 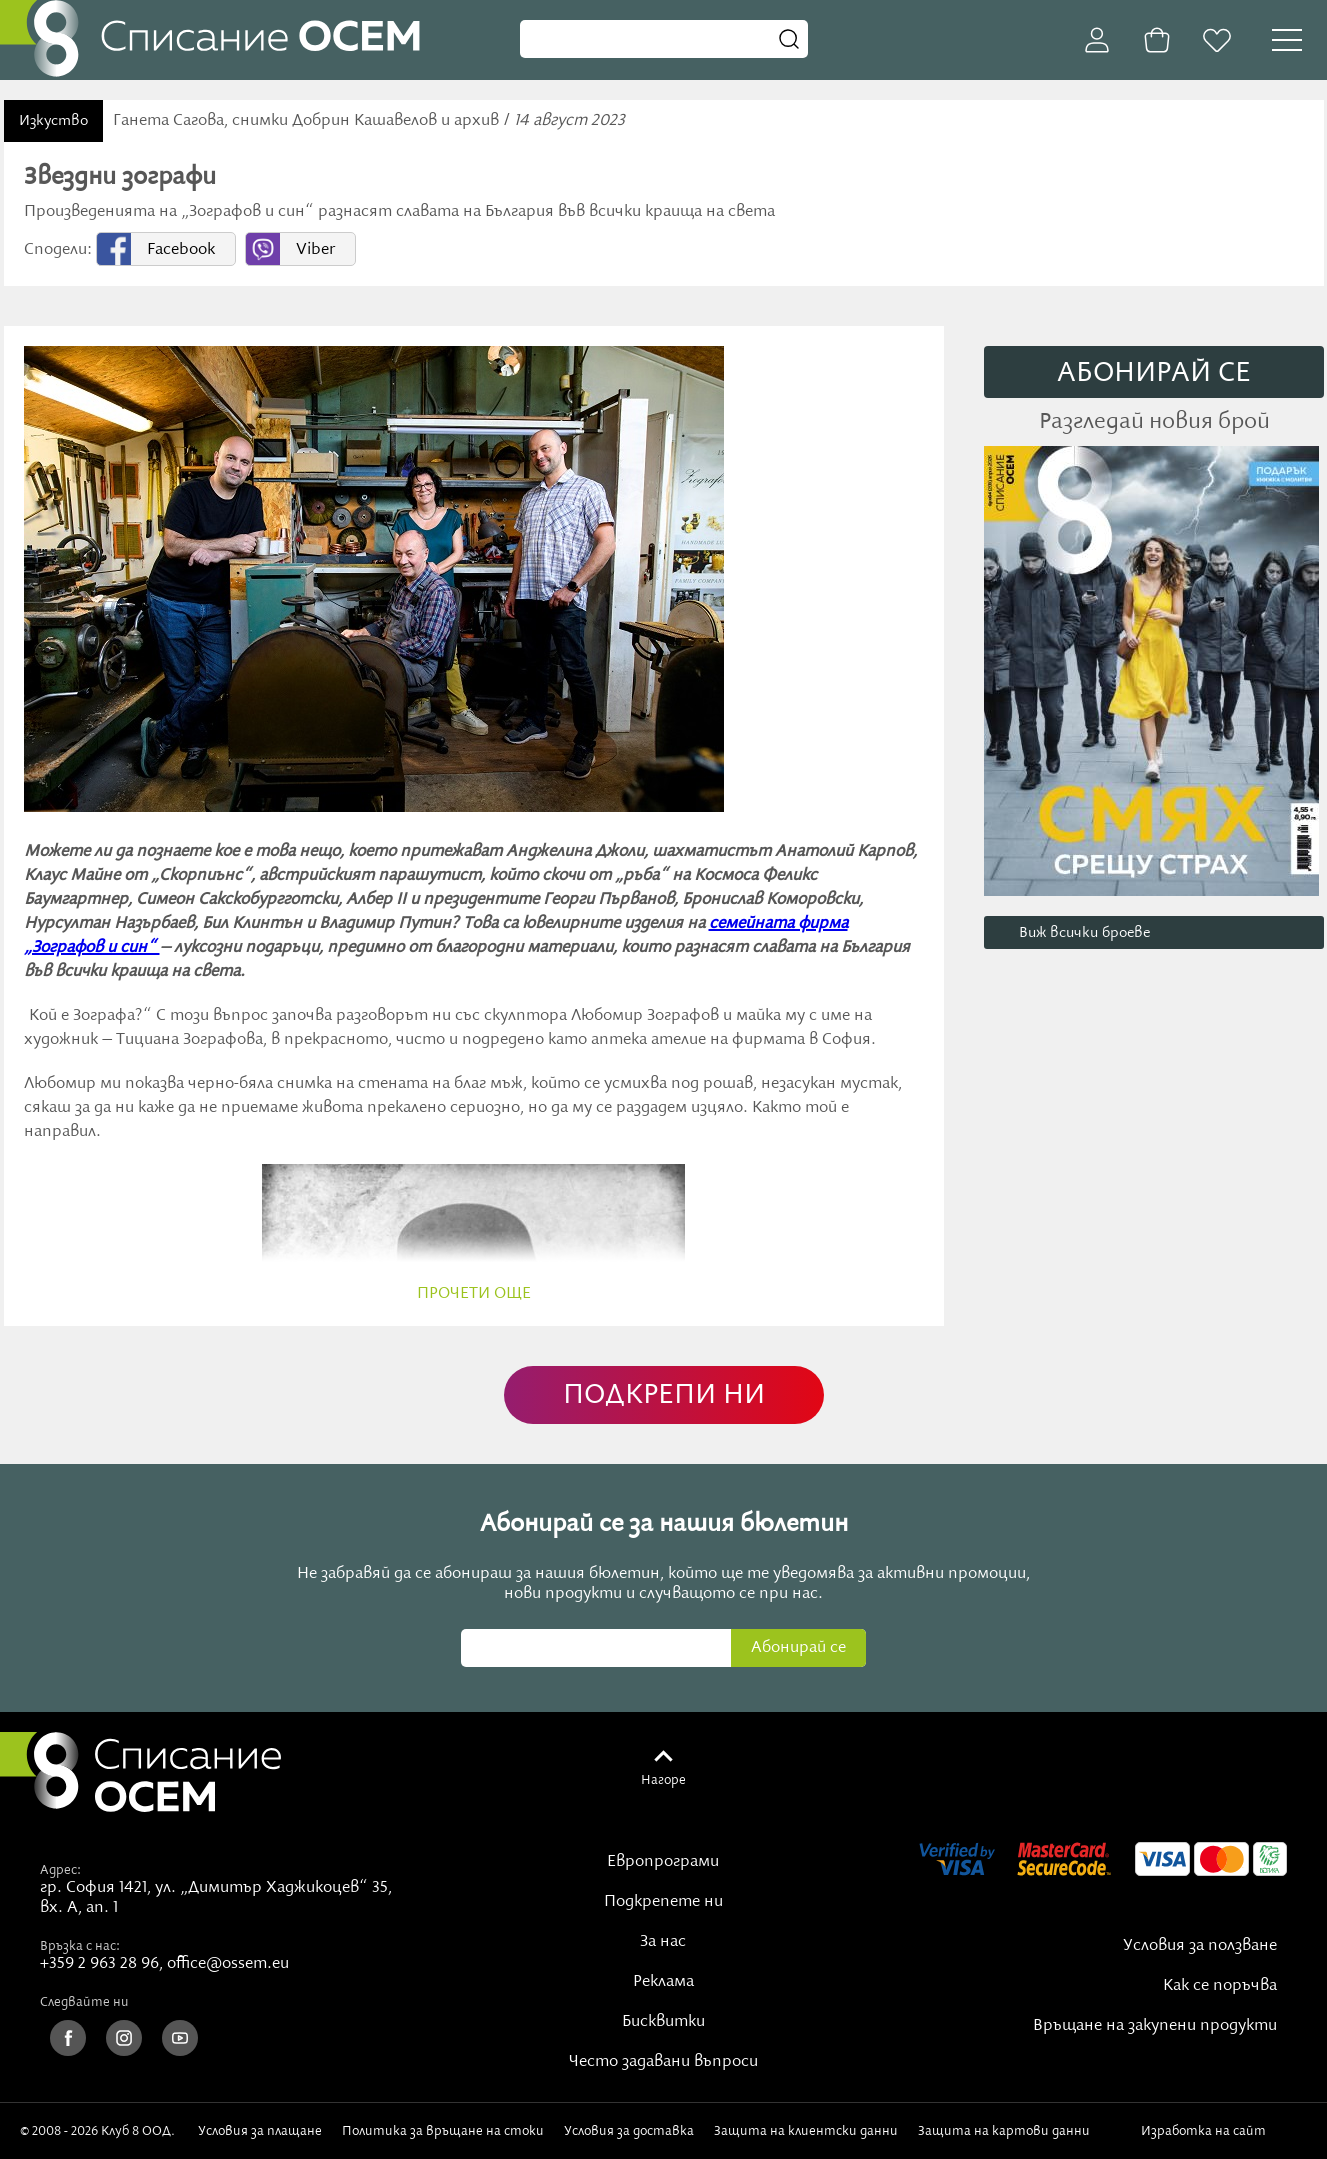 I want to click on Как се поръчва, so click(x=1220, y=1986).